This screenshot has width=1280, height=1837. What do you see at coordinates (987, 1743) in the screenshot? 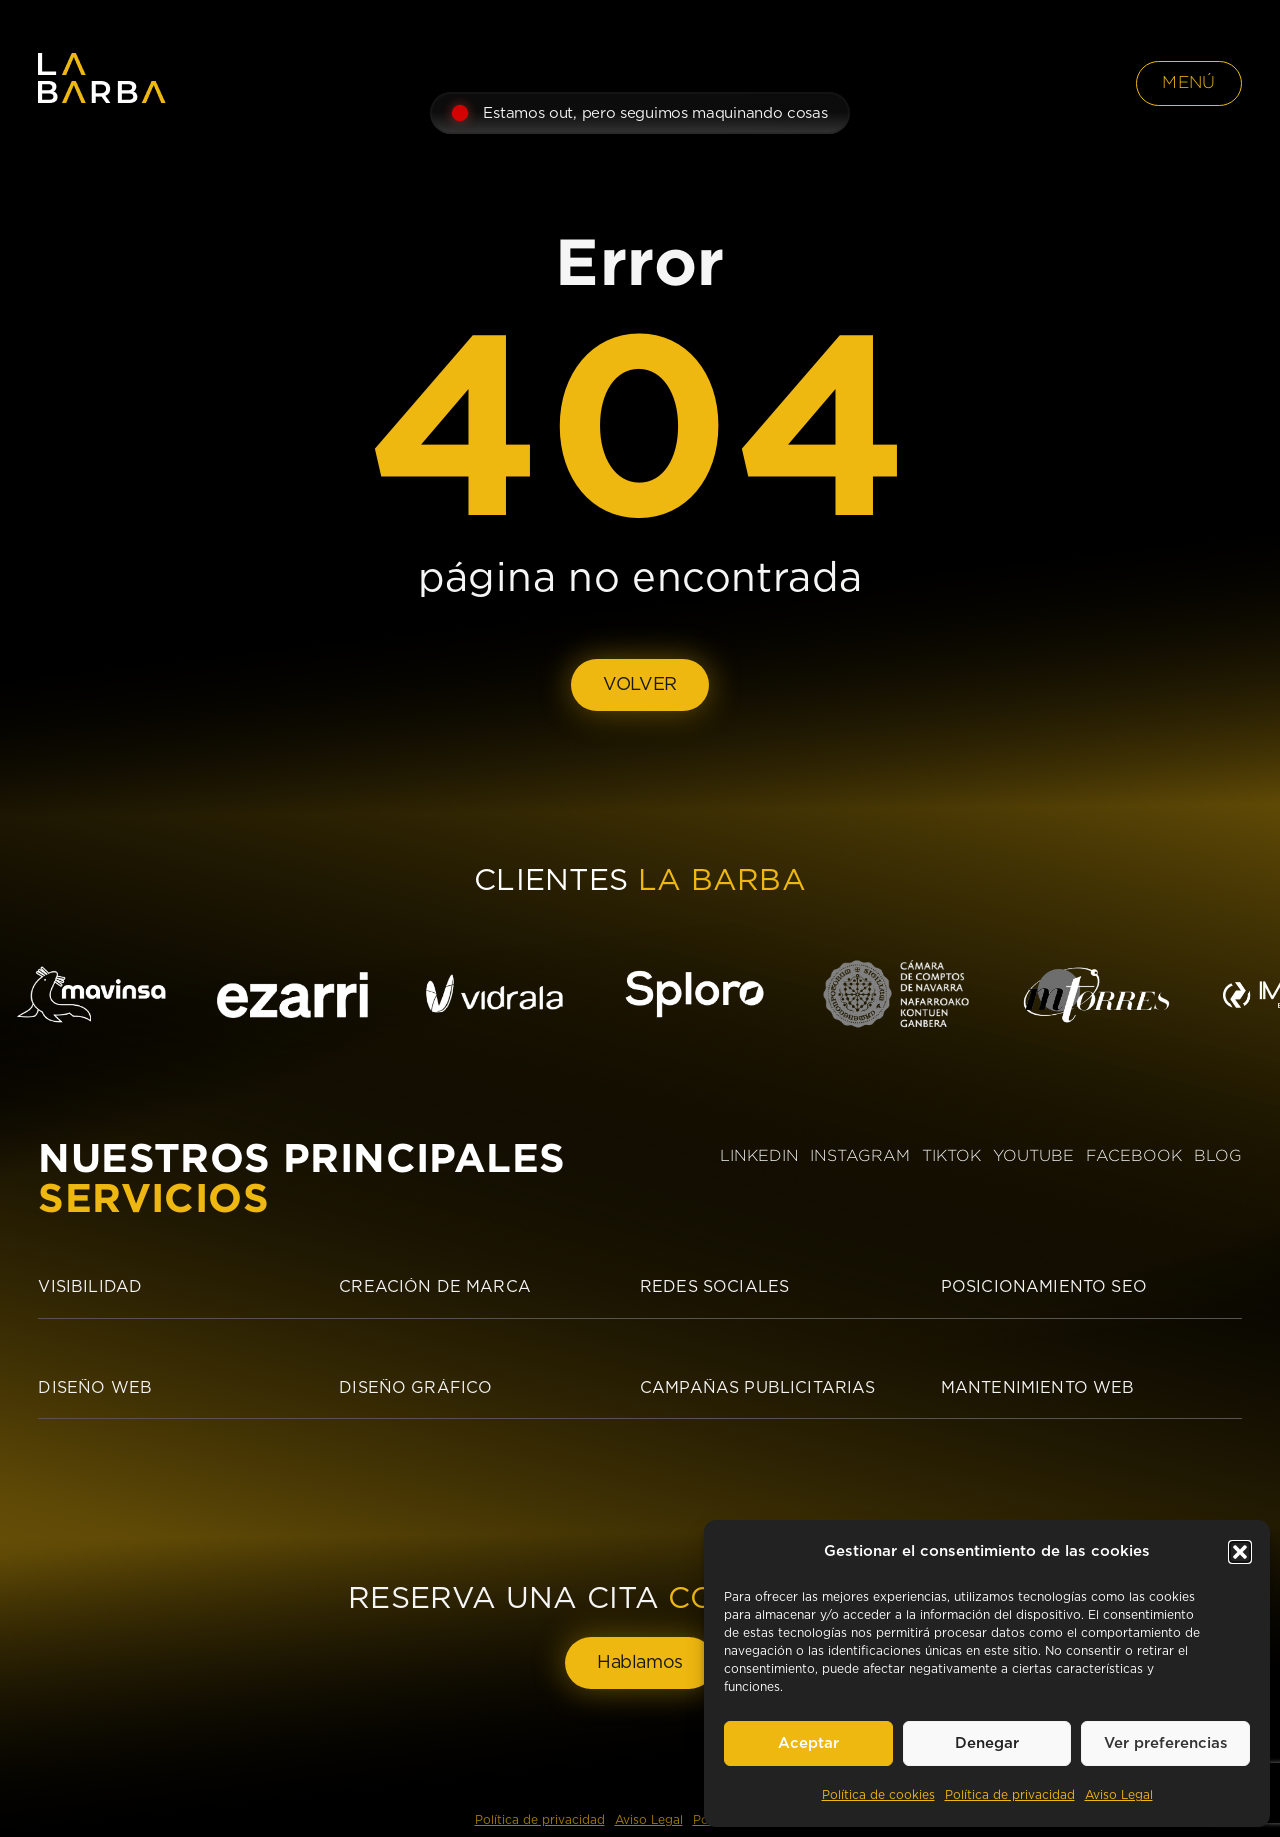
I see `Denegar` at bounding box center [987, 1743].